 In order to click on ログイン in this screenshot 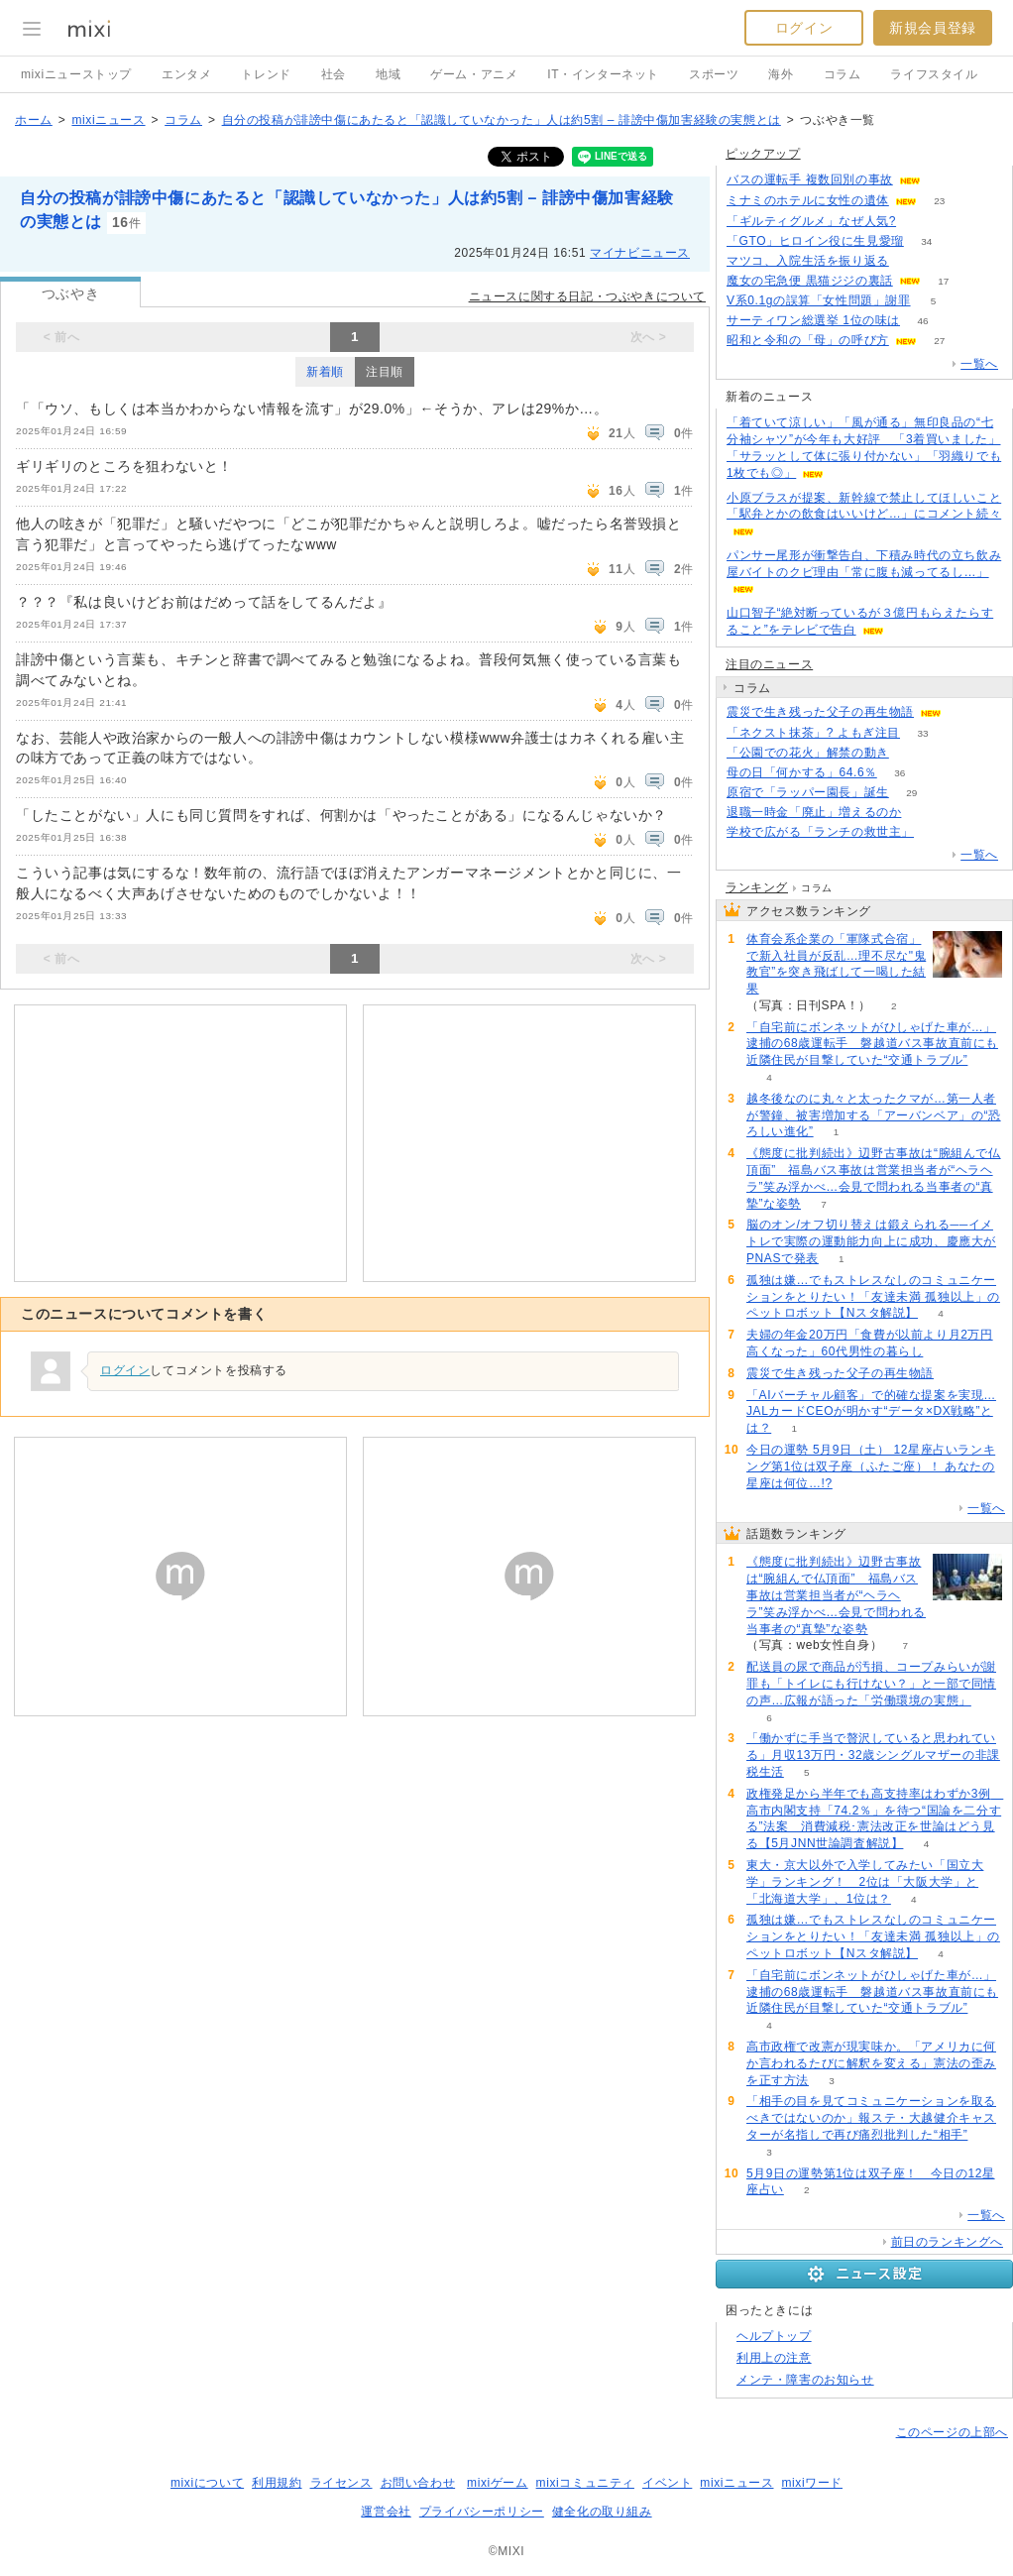, I will do `click(804, 28)`.